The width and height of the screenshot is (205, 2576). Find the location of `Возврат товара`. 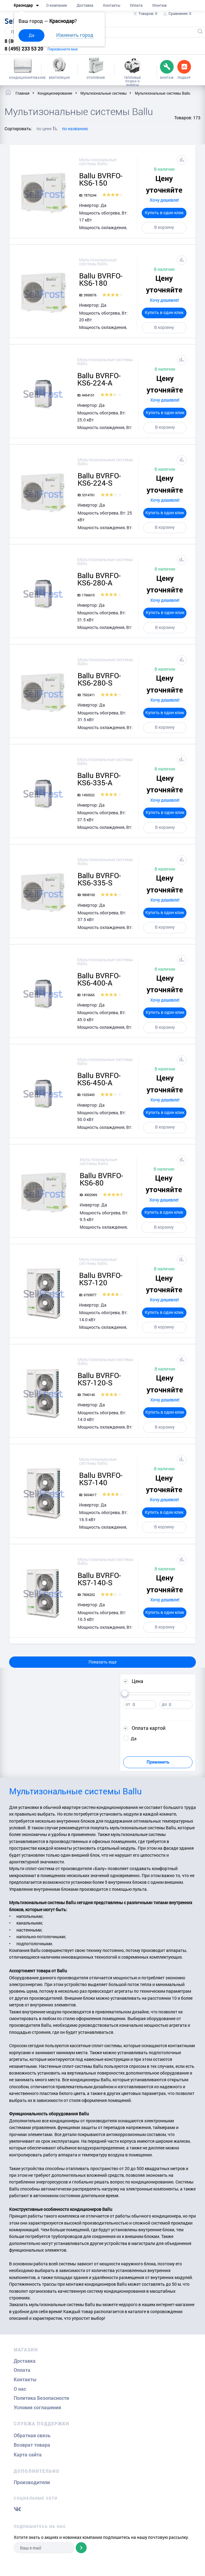

Возврат товара is located at coordinates (32, 2445).